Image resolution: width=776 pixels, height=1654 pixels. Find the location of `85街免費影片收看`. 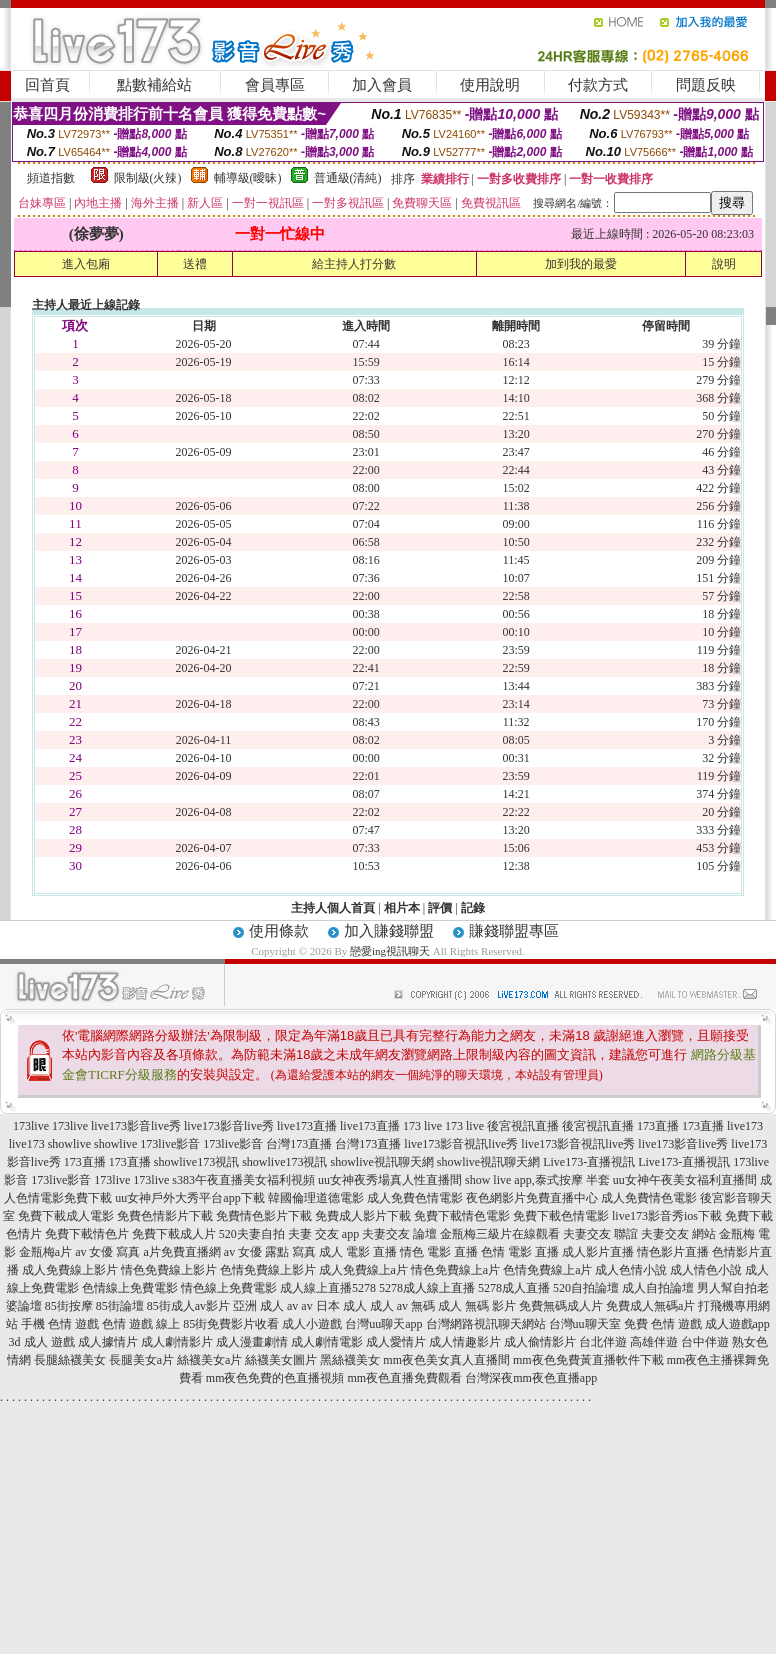

85街免費影片收看 is located at coordinates (231, 1324).